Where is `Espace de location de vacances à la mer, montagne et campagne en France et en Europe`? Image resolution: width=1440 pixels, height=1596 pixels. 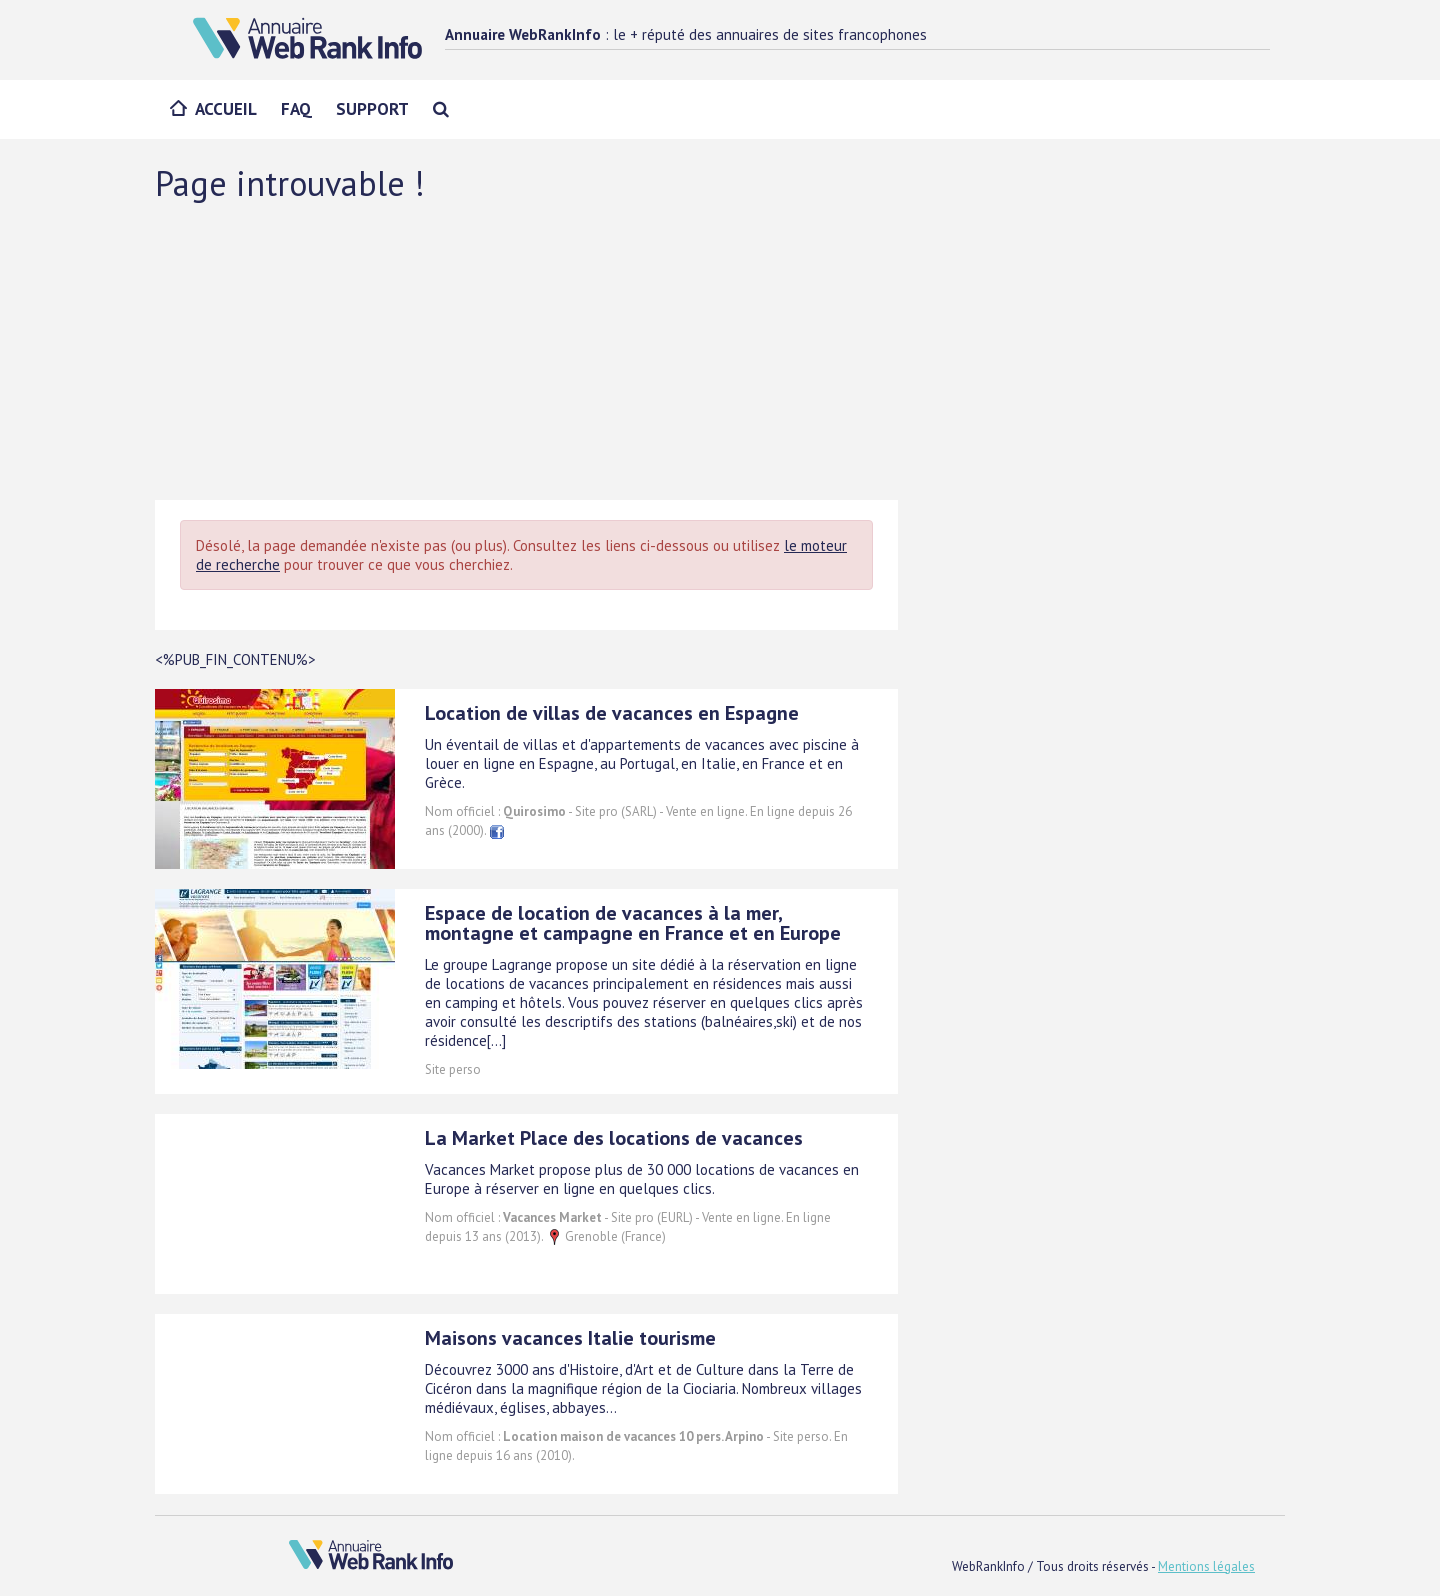 Espace de location de vacances à la mer, montagne et campagne en France et en Europe is located at coordinates (633, 923).